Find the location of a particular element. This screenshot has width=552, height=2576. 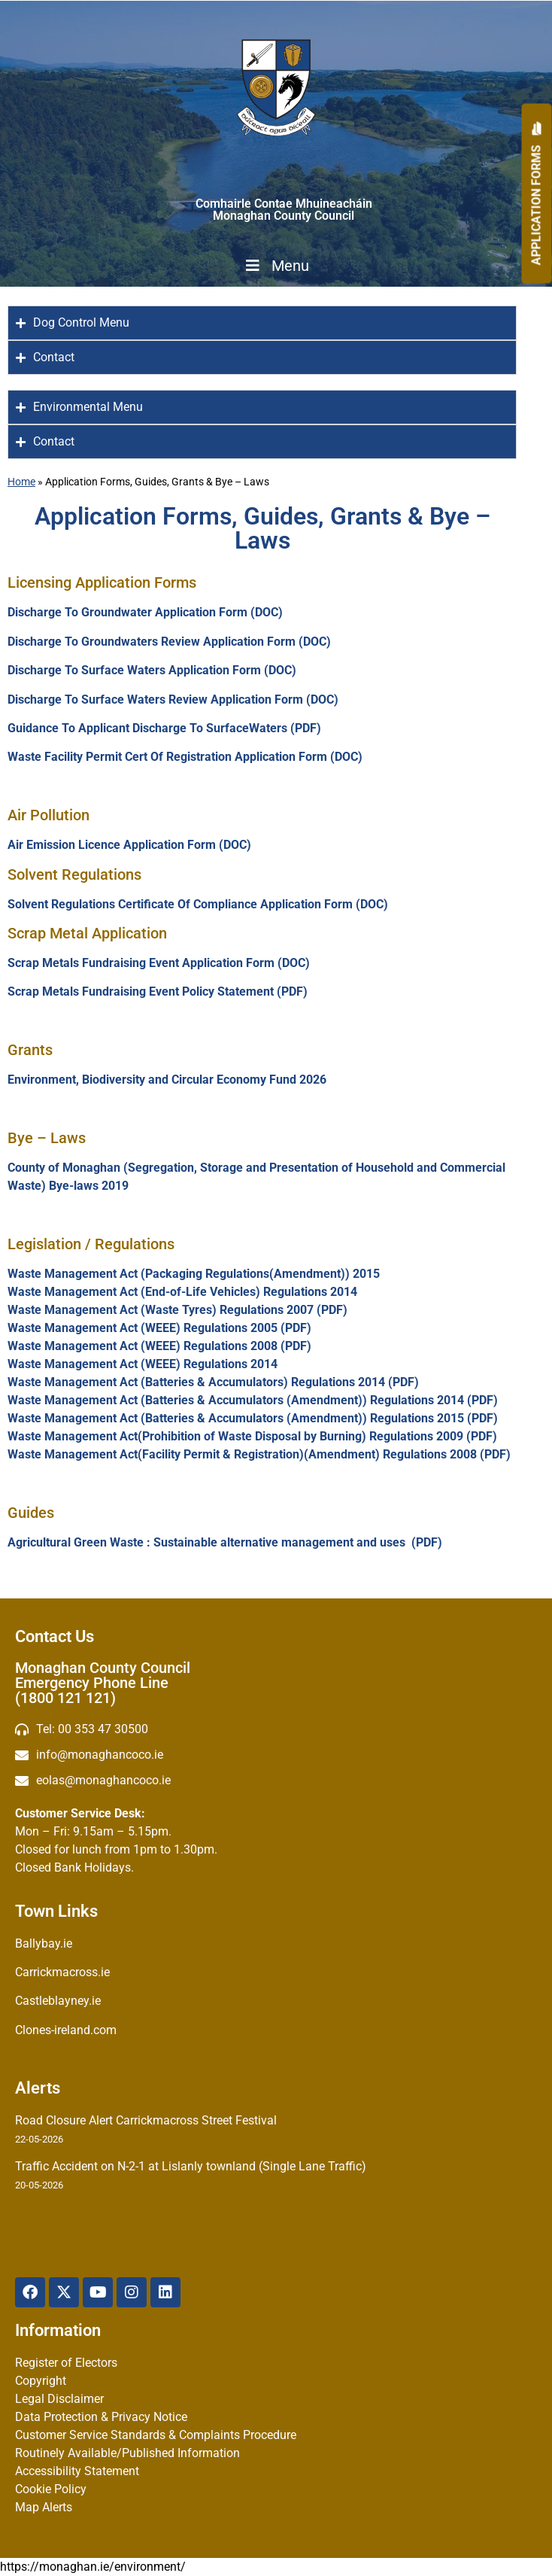

Clones-ireland.com is located at coordinates (66, 2030).